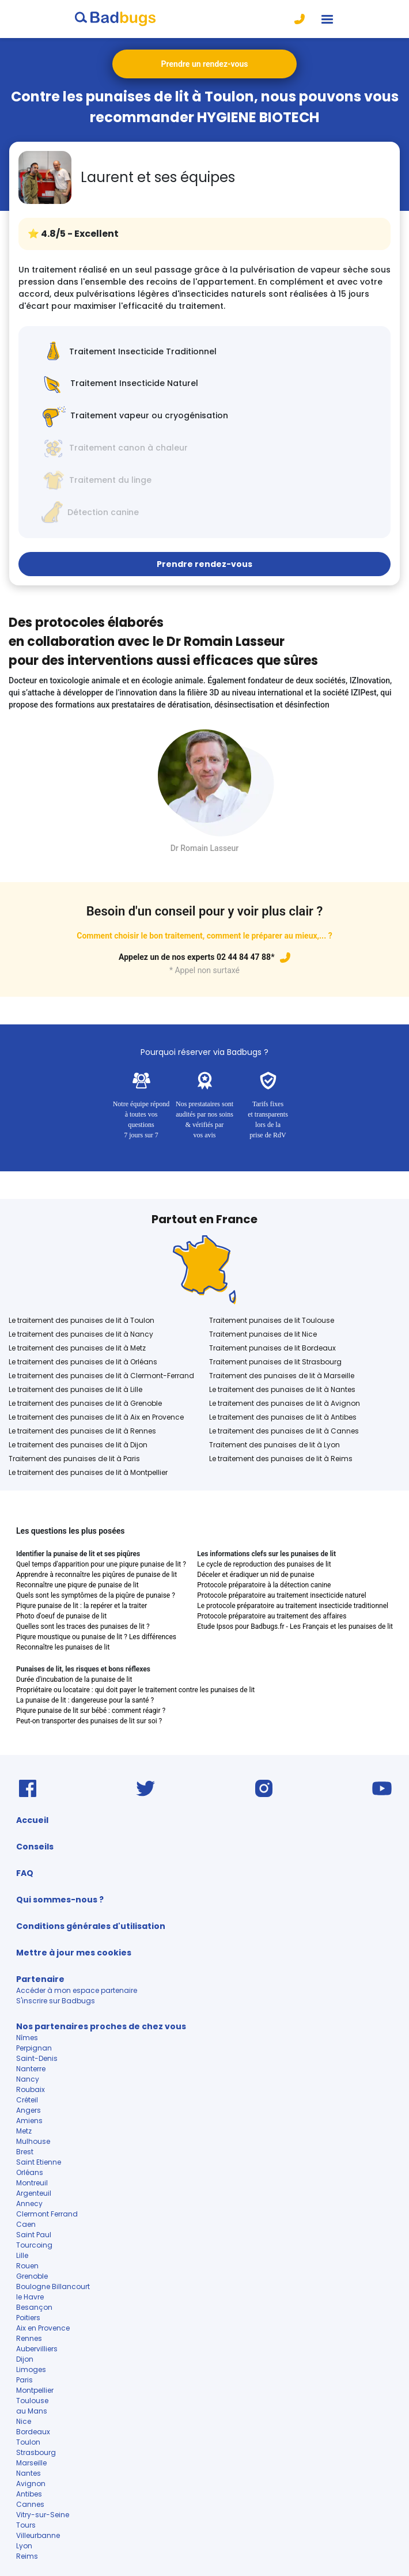  What do you see at coordinates (272, 1348) in the screenshot?
I see `Traitement punaises de lit Bordeaux` at bounding box center [272, 1348].